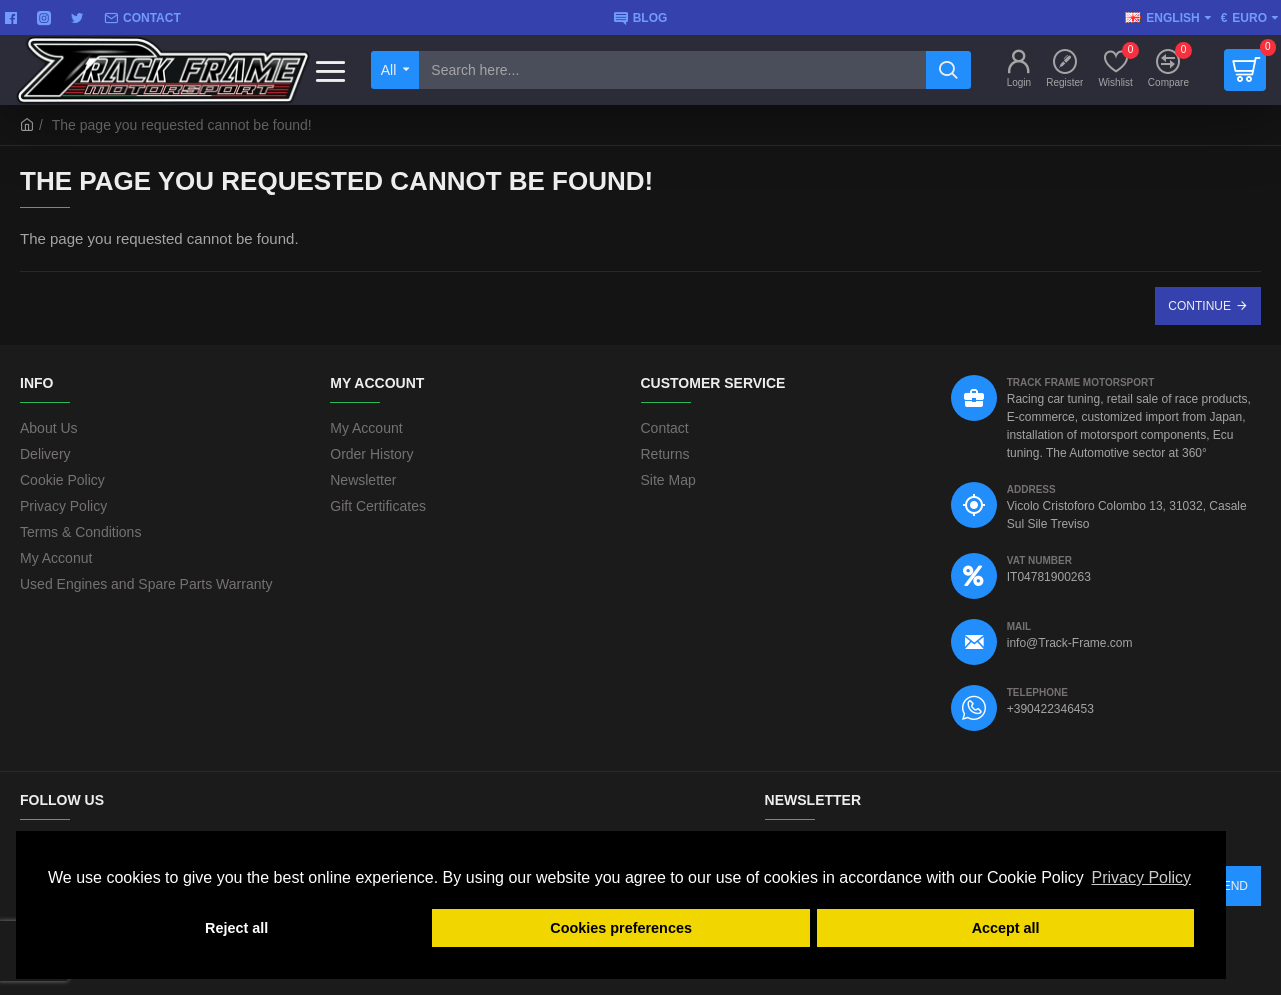 The image size is (1281, 995). I want to click on Accept all [button], so click(1006, 928).